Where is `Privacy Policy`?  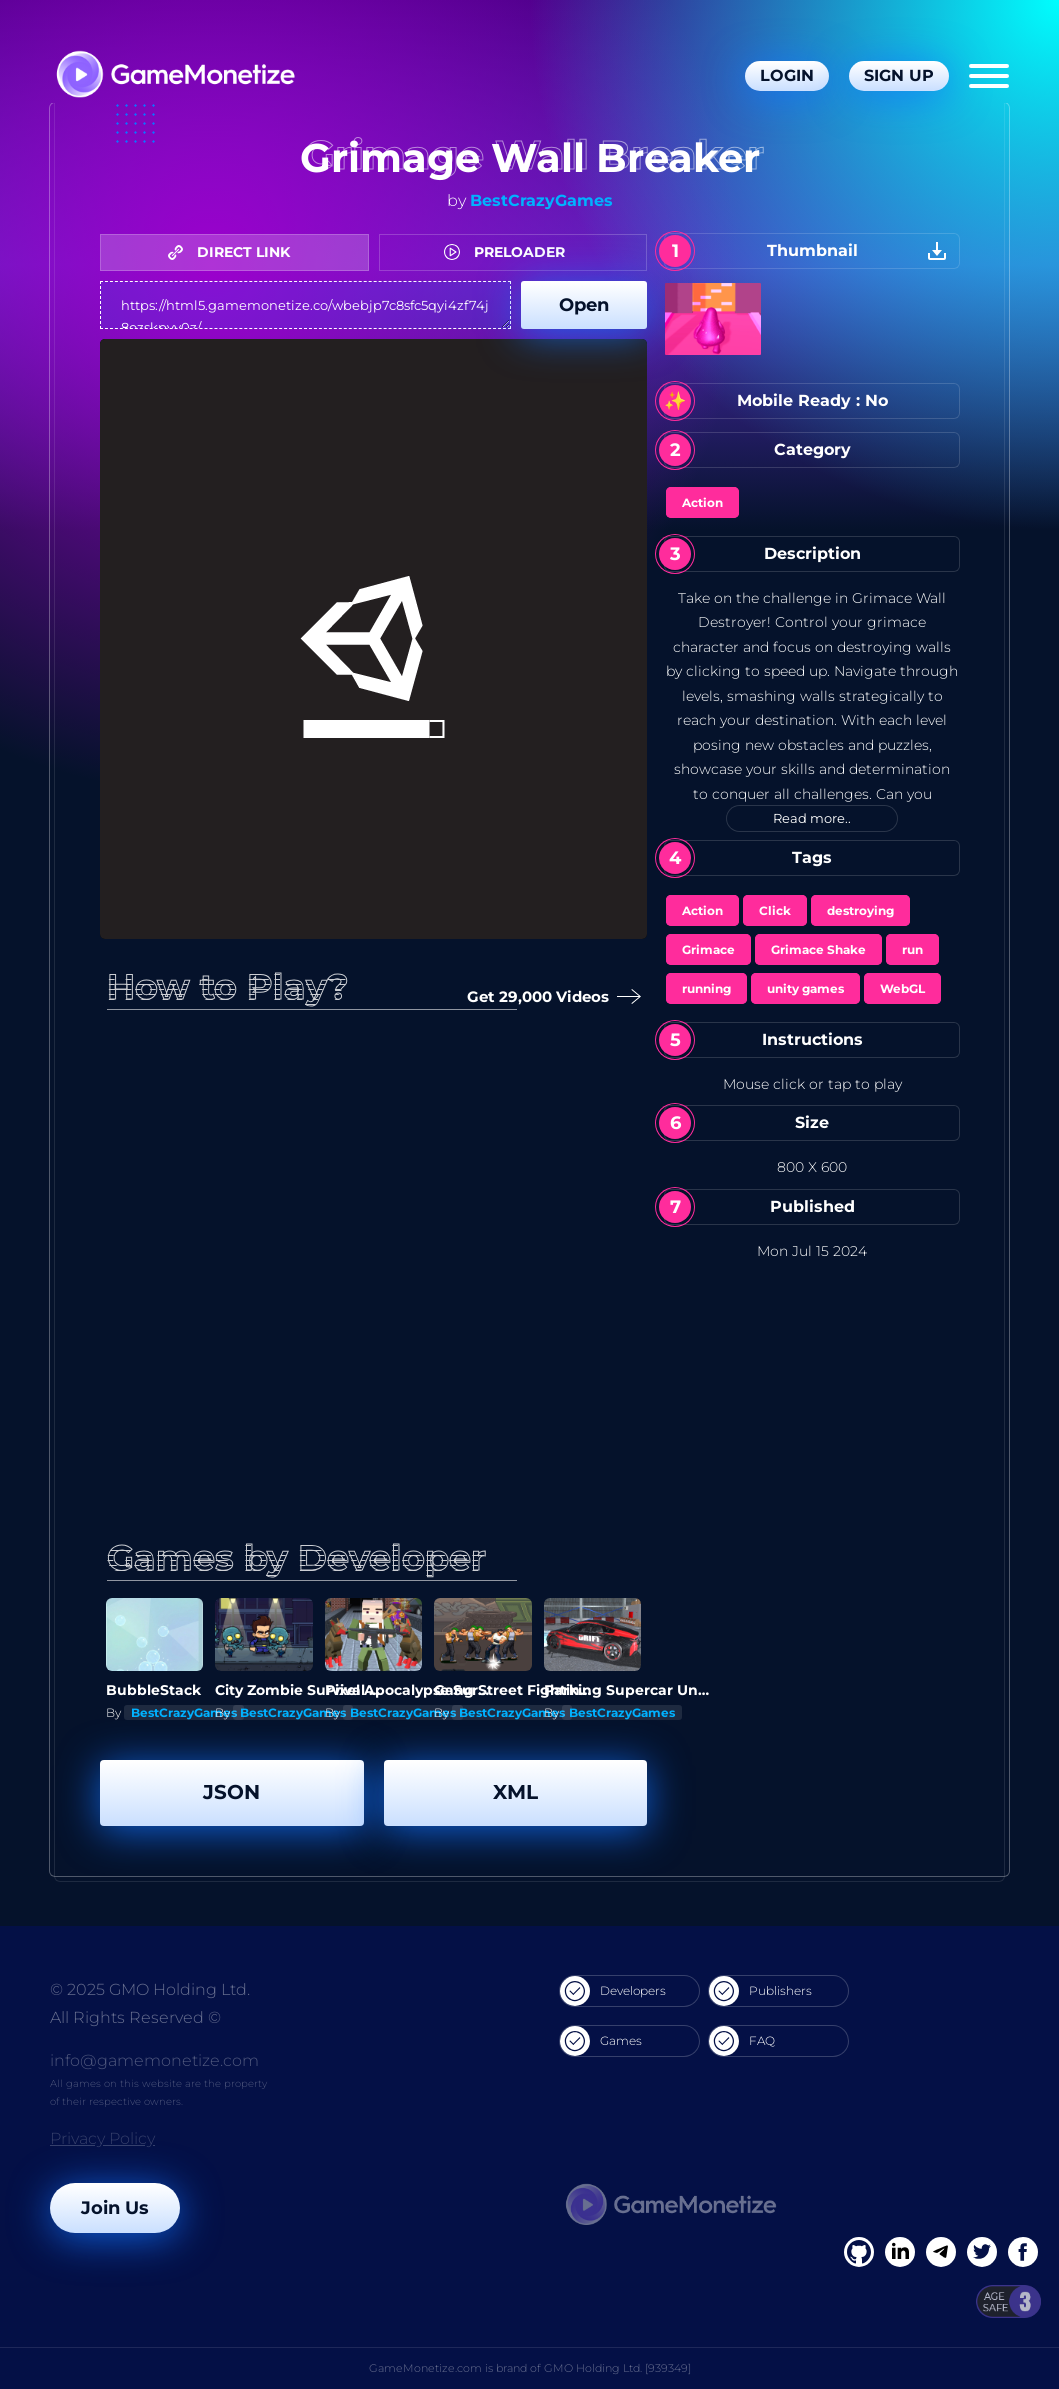
Privacy Policy is located at coordinates (102, 2138).